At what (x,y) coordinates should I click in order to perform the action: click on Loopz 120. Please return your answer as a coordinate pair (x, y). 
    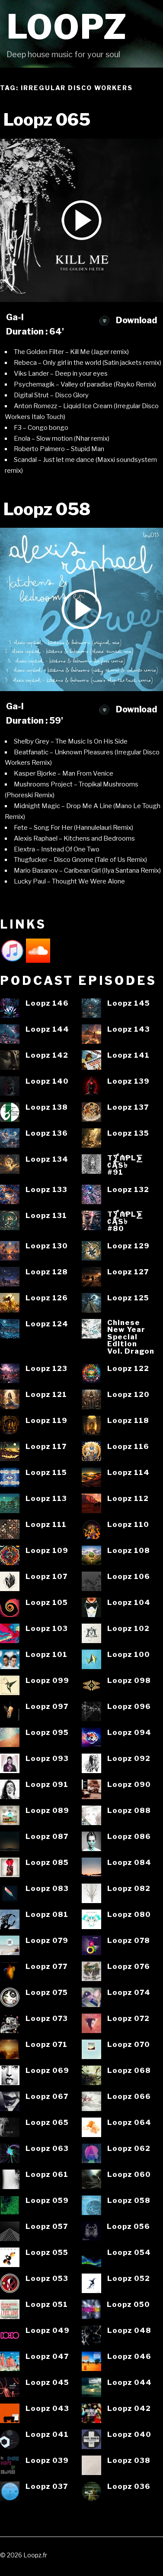
    Looking at the image, I should click on (128, 1394).